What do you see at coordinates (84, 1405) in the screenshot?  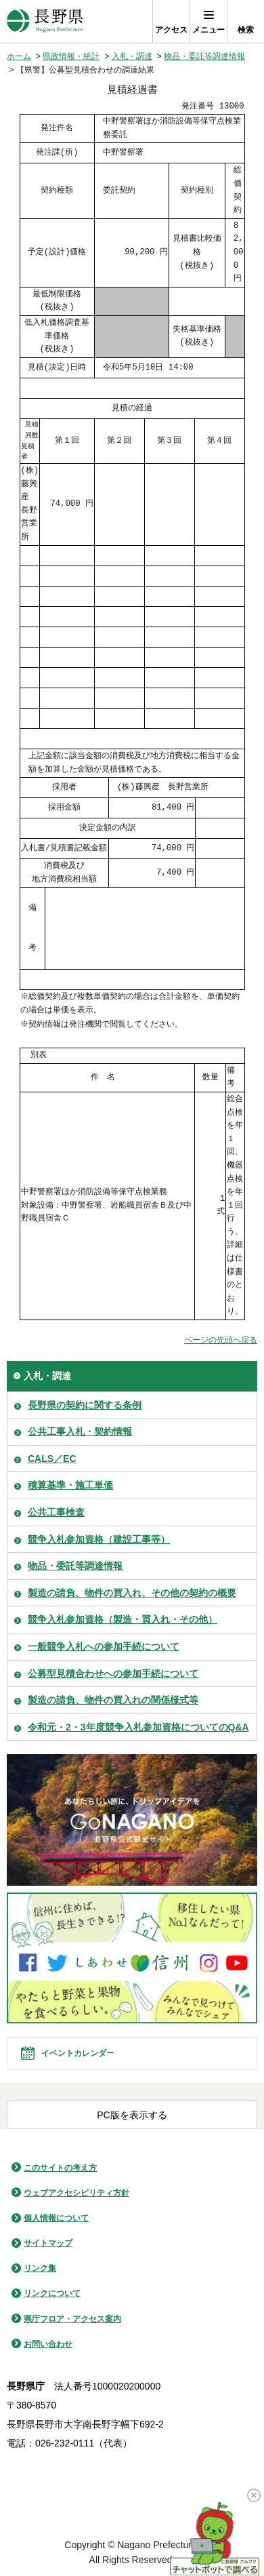 I see `長野県の契約に関する条例` at bounding box center [84, 1405].